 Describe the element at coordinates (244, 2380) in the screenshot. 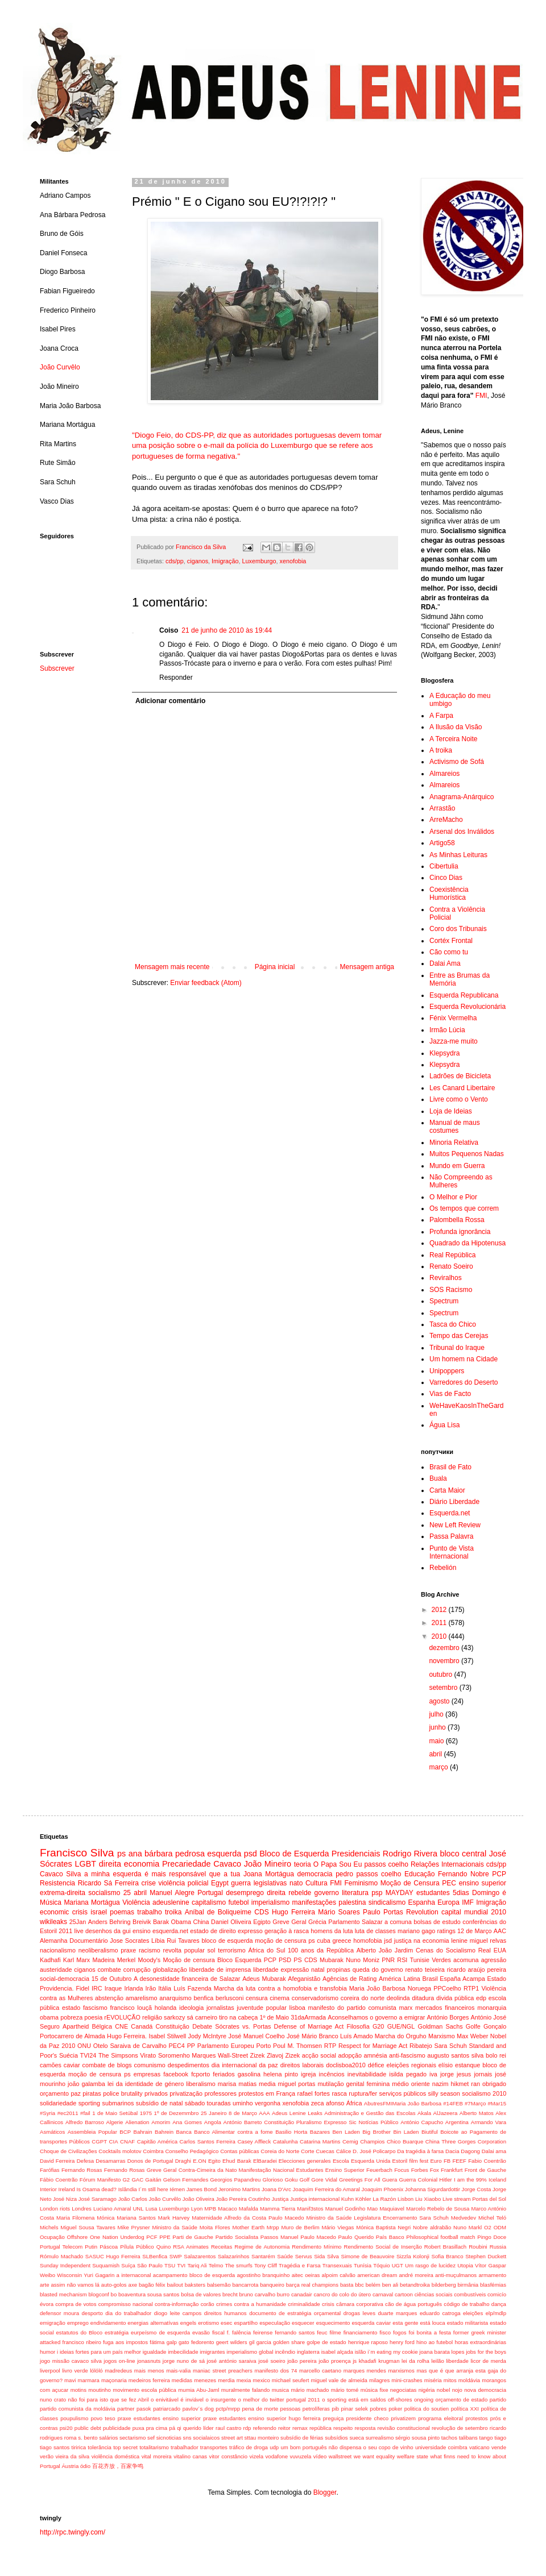

I see `mexia` at that location.